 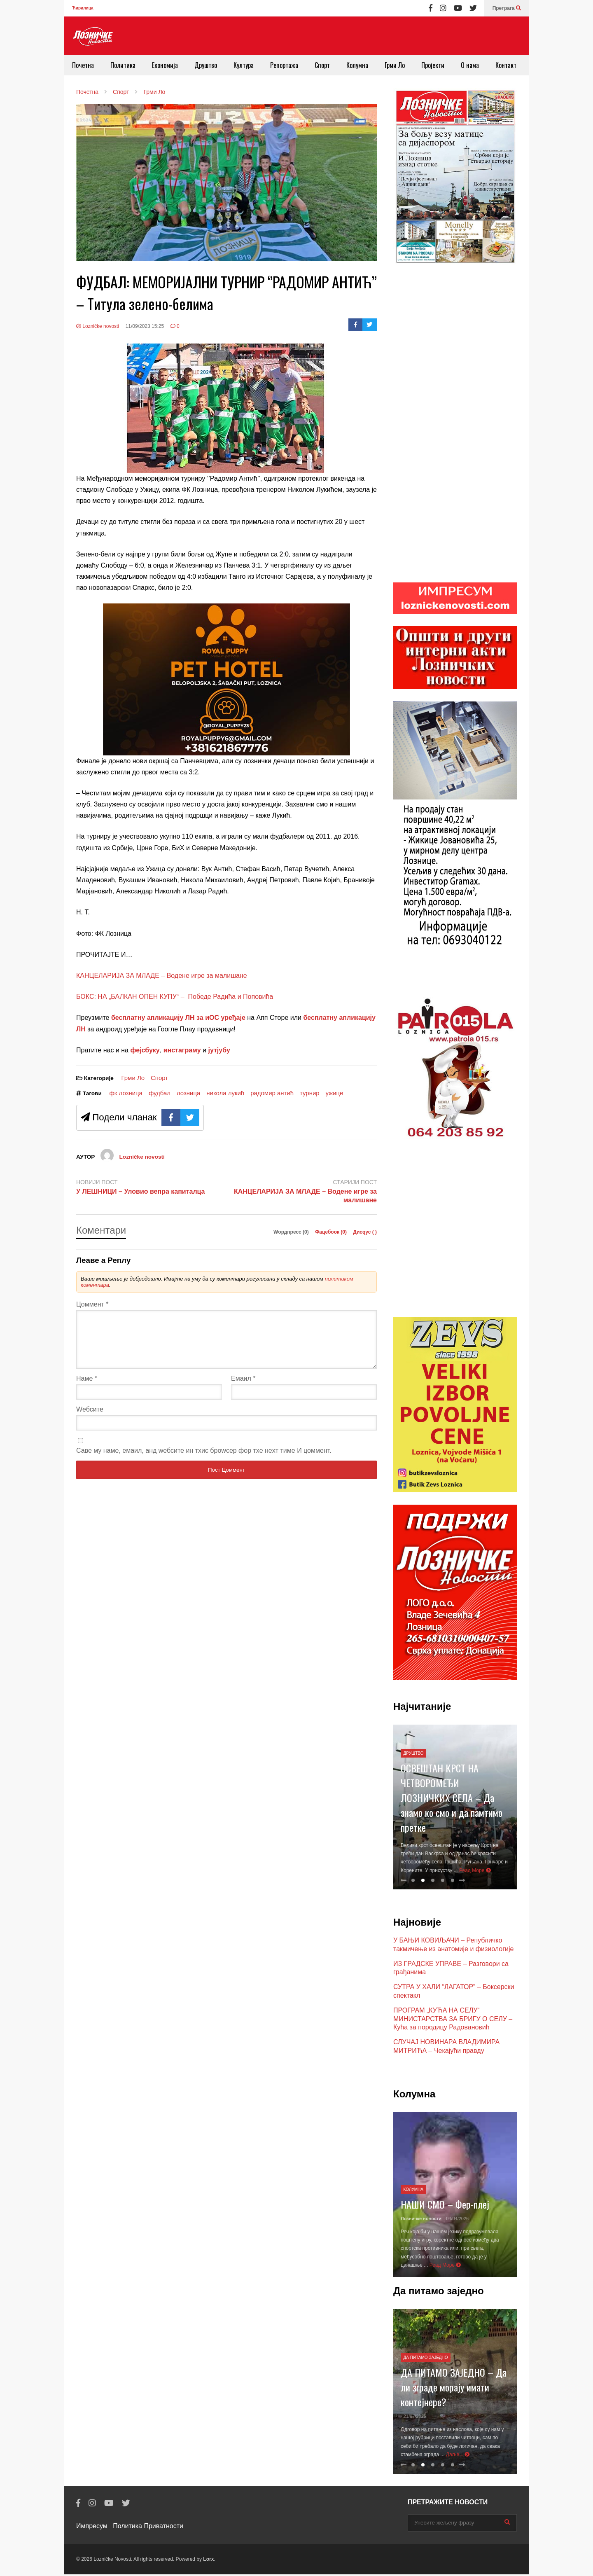 I want to click on турнир, so click(x=310, y=1092).